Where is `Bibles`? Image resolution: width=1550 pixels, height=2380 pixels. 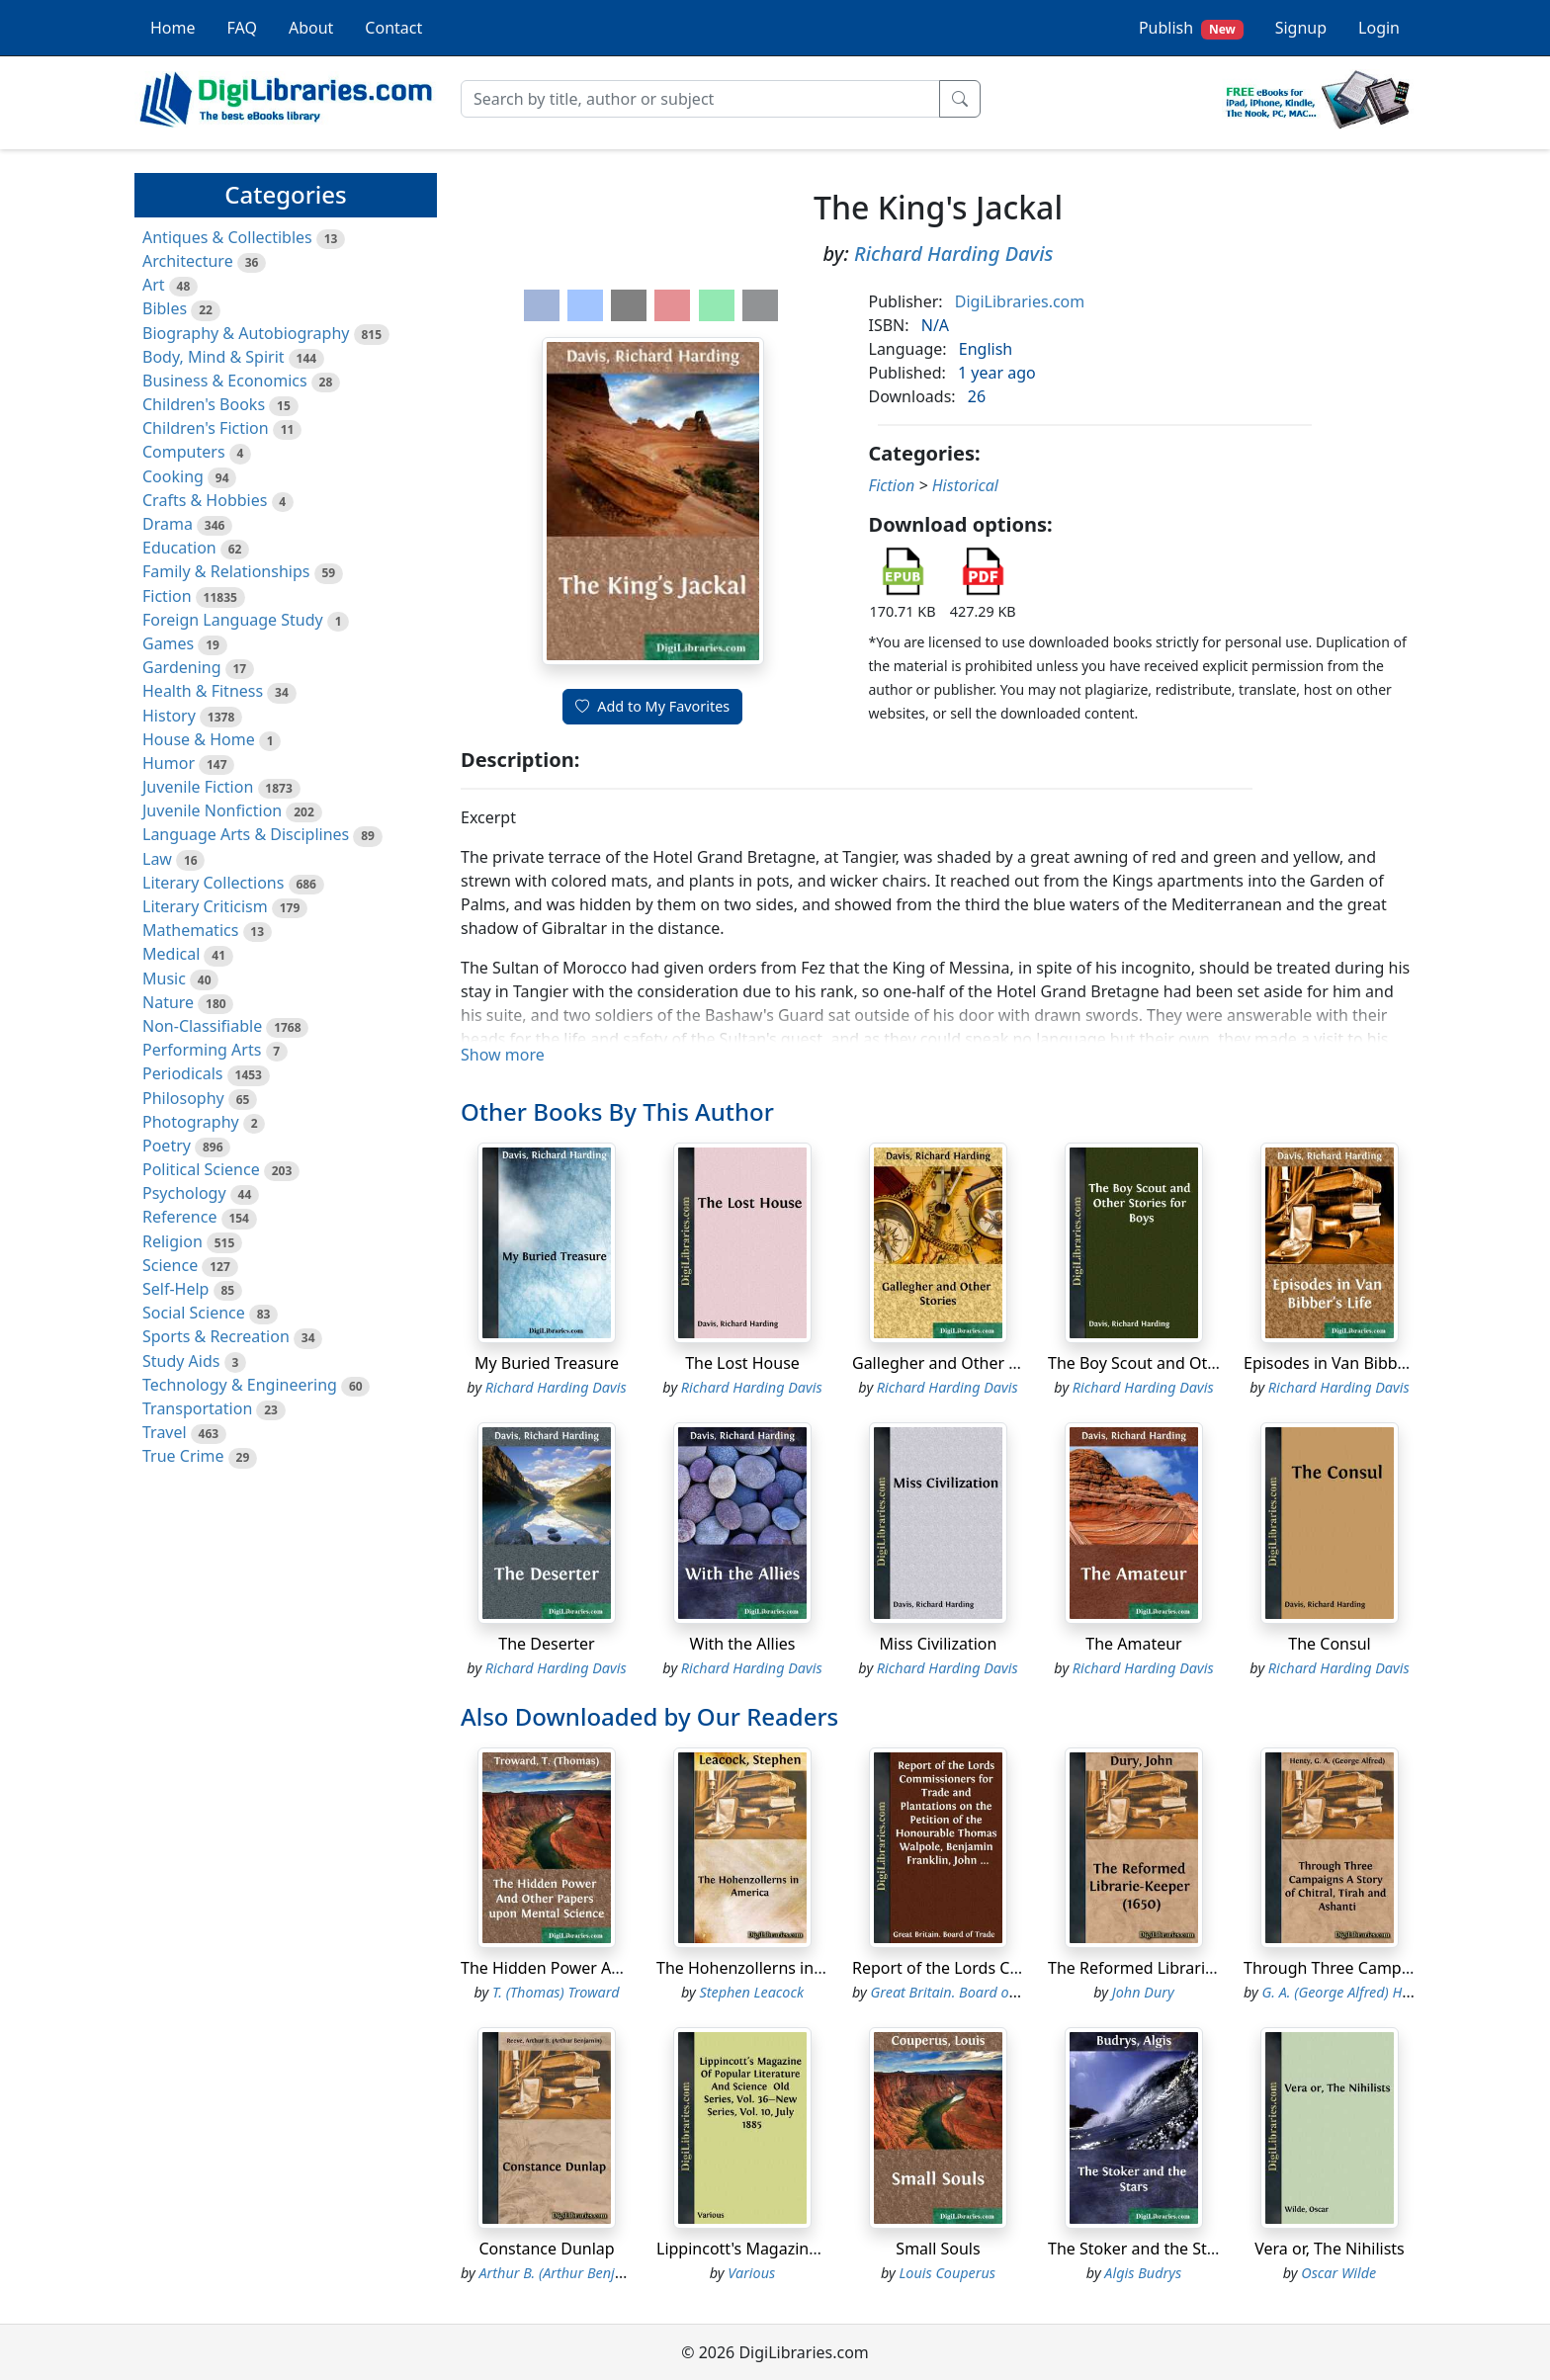 Bibles is located at coordinates (164, 308).